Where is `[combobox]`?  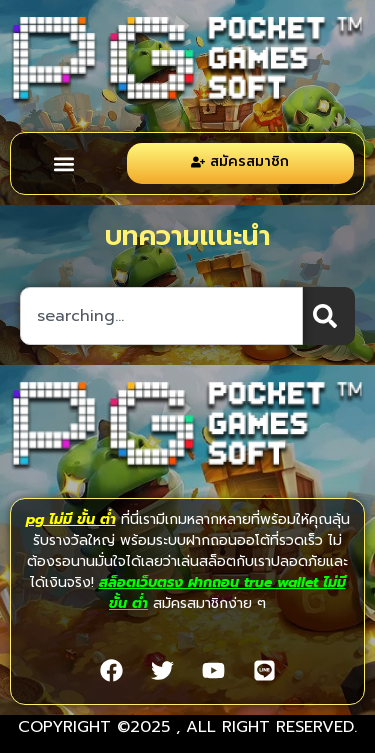 [combobox] is located at coordinates (161, 316).